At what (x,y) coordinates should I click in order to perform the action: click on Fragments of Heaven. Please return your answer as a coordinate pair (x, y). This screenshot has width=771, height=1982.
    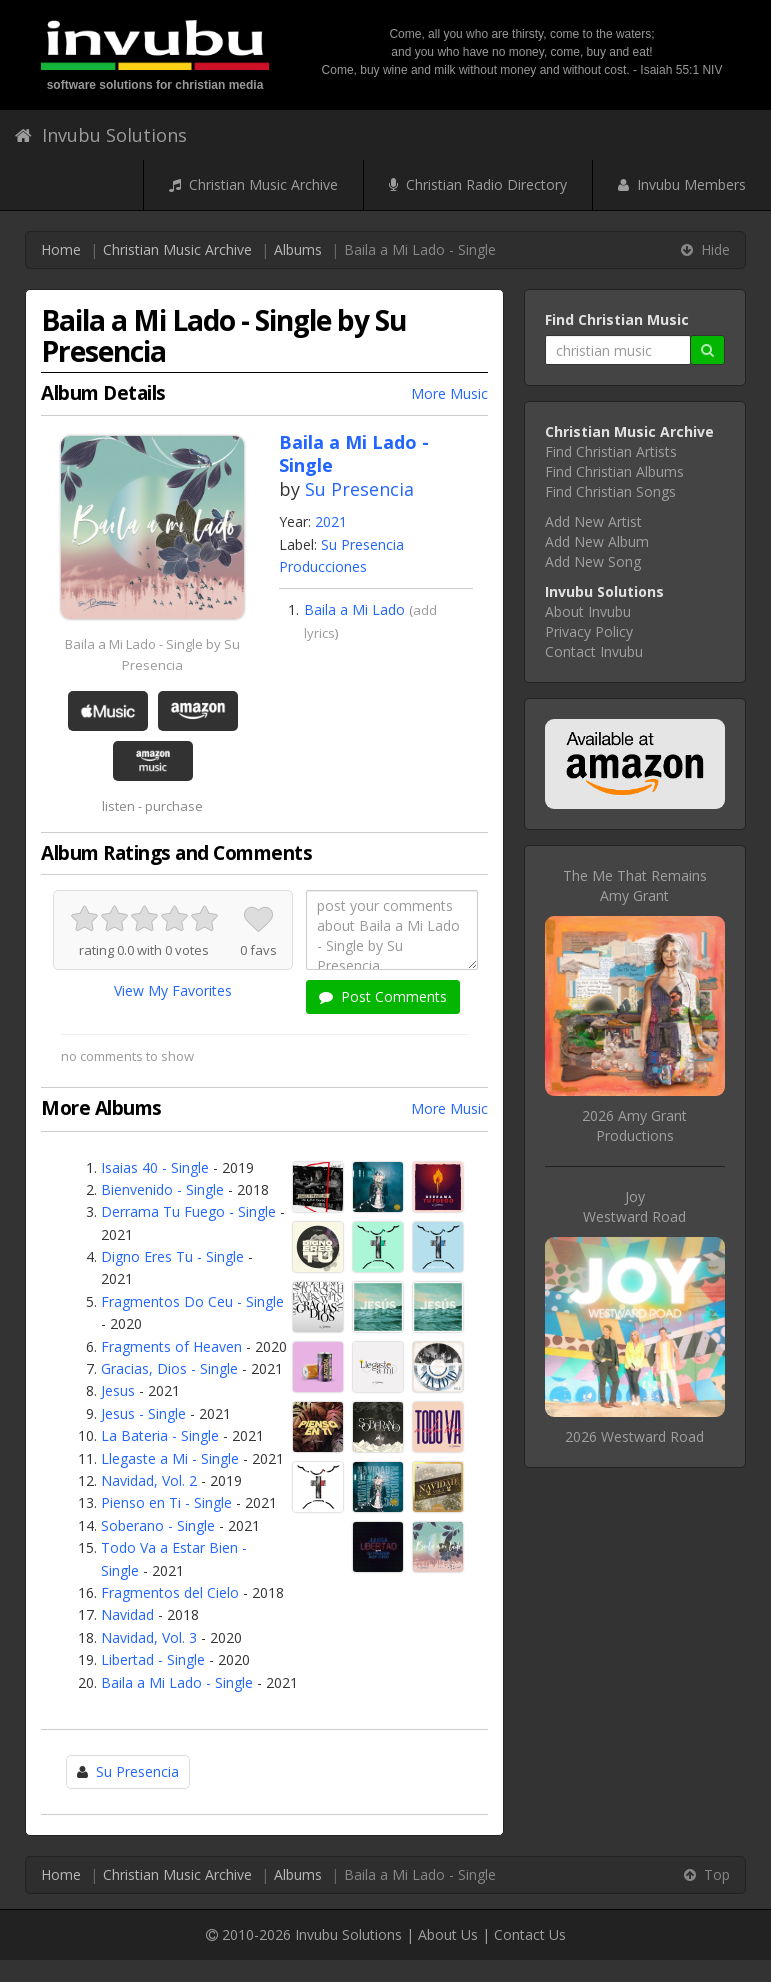
    Looking at the image, I should click on (171, 1346).